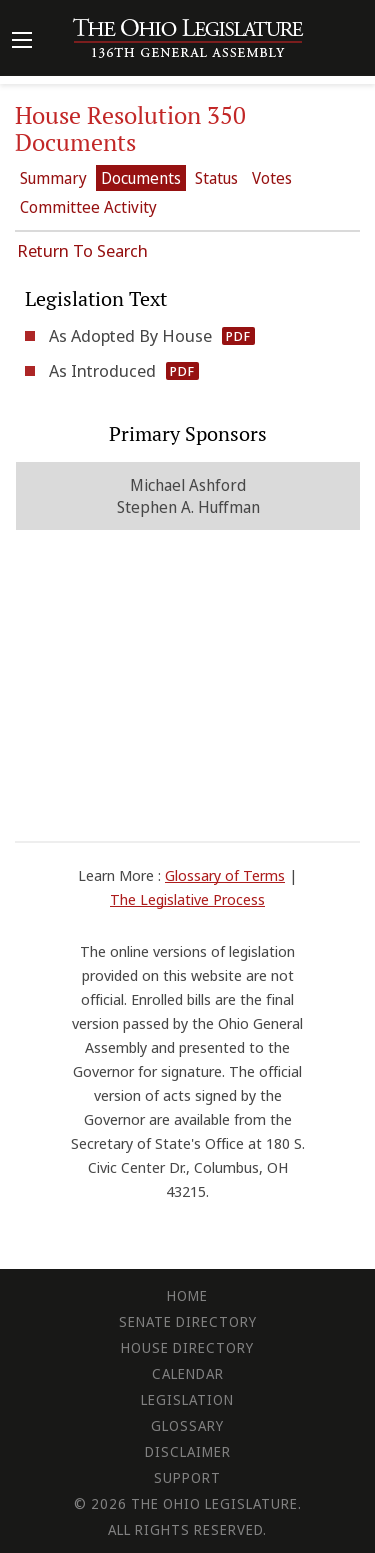 This screenshot has height=1553, width=375. I want to click on Documents, so click(141, 178).